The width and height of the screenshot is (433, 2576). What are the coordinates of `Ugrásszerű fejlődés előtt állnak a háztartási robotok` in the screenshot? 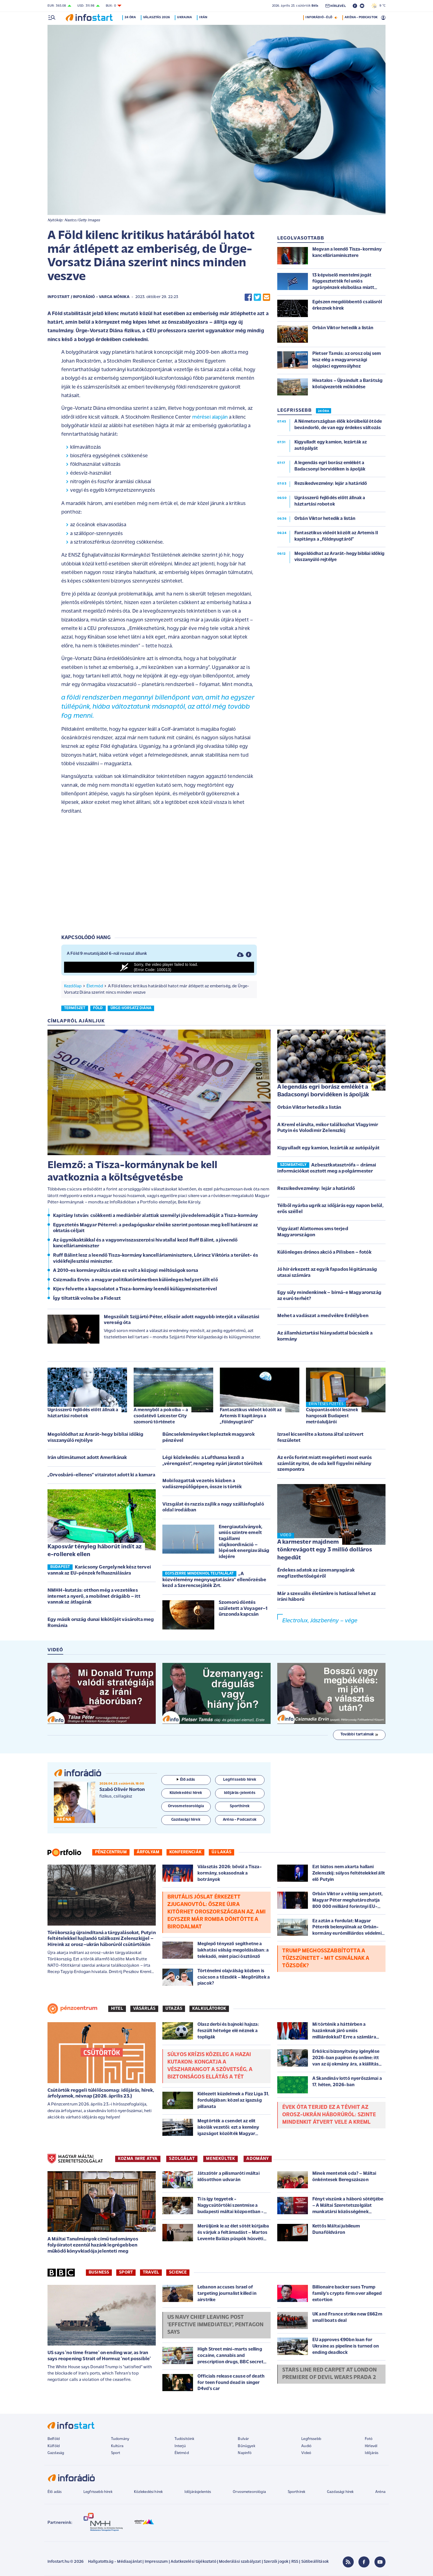 It's located at (82, 1413).